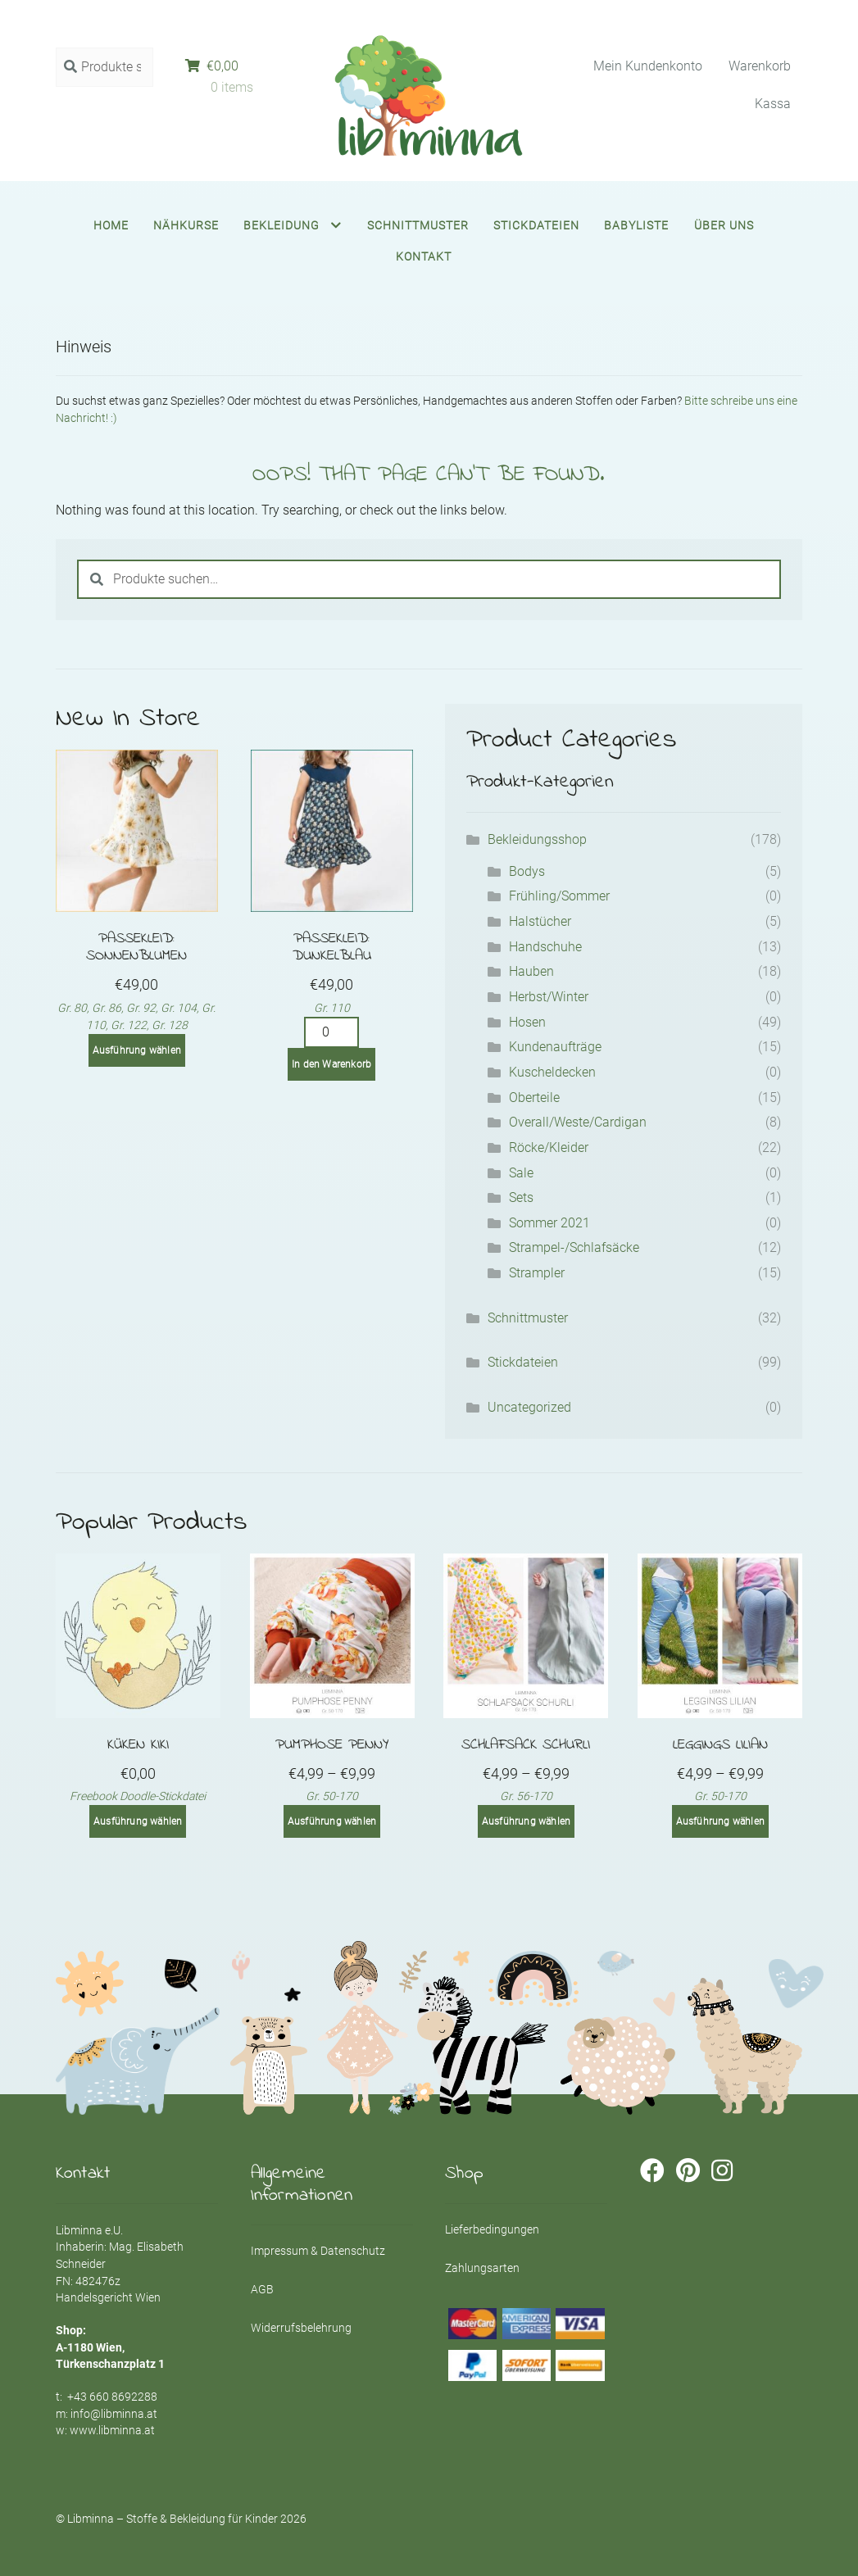 This screenshot has height=2576, width=858. I want to click on Ausführung wählen [Wähle Optionen für „Pumphose PENNY“], so click(332, 1821).